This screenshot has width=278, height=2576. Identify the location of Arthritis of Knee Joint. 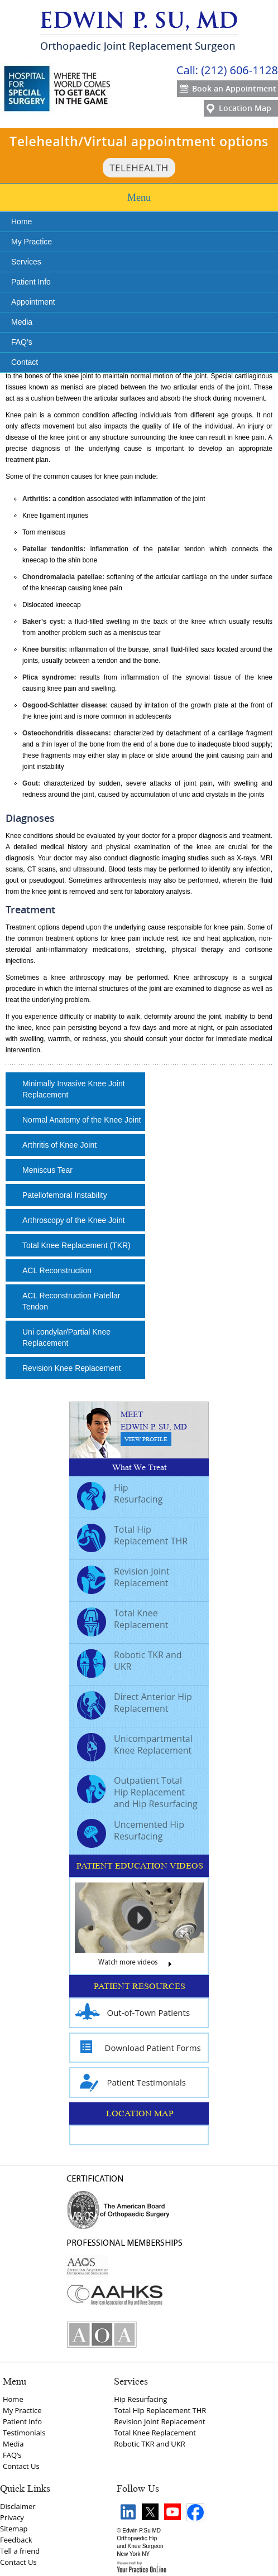
(59, 1144).